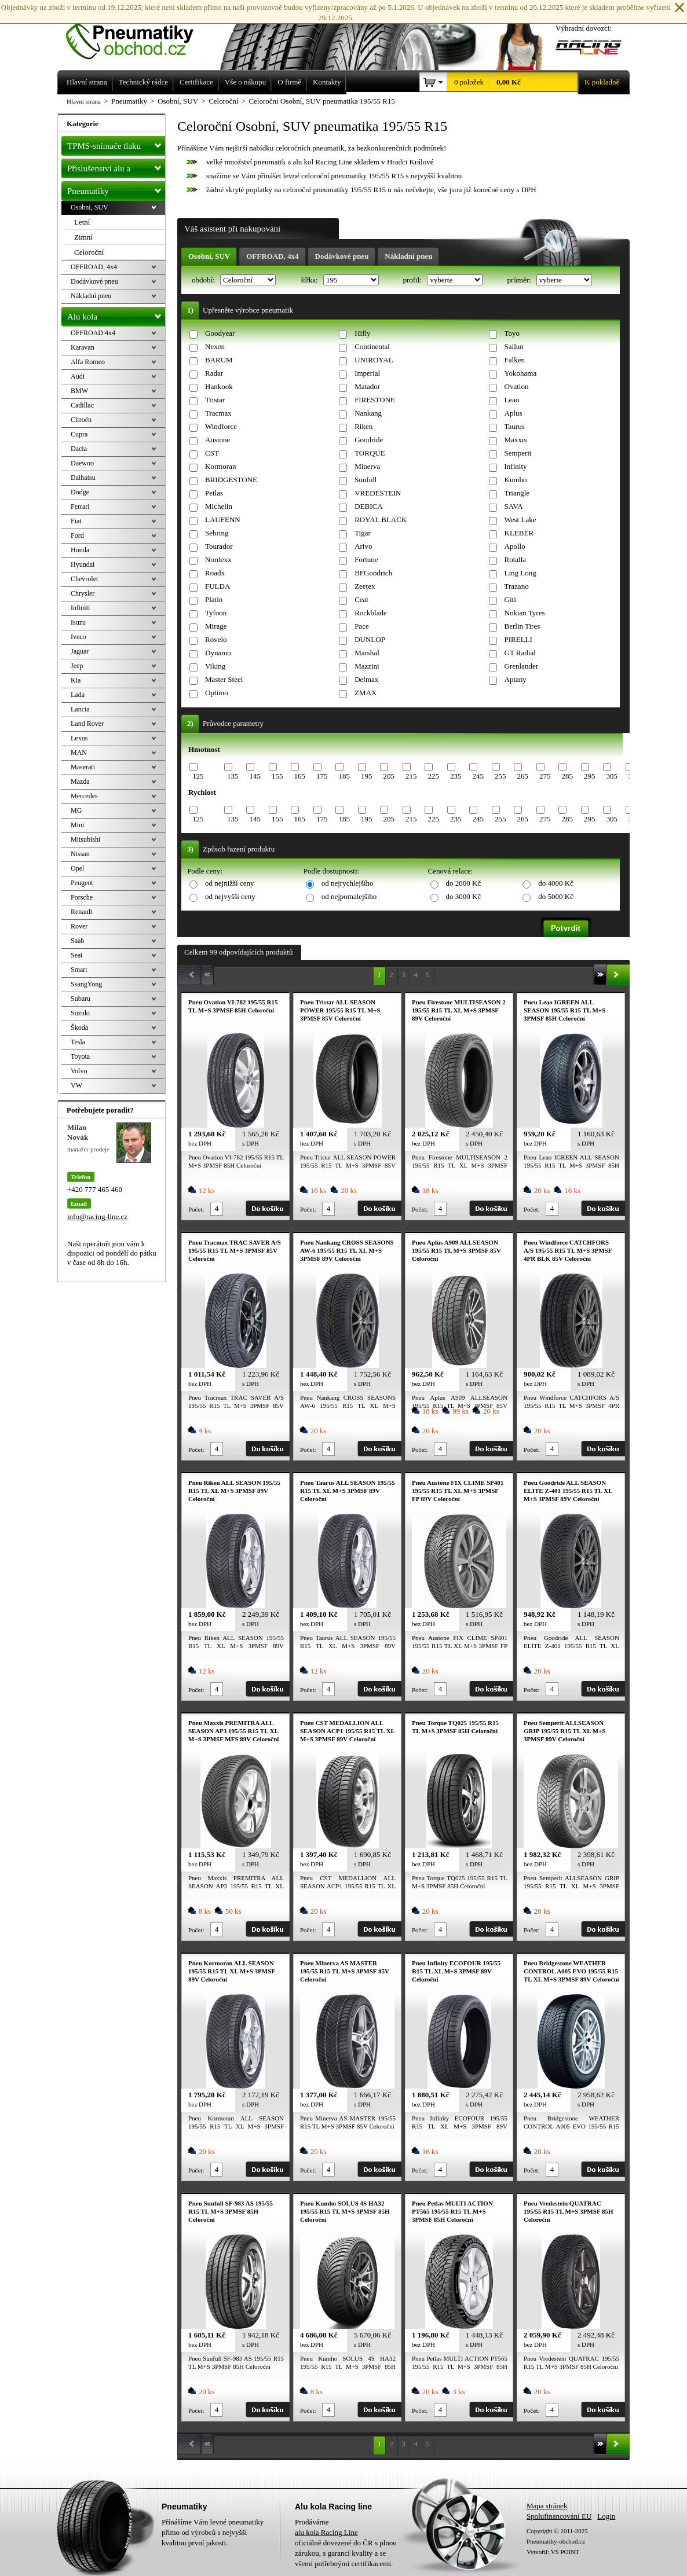  Describe the element at coordinates (214, 493) in the screenshot. I see `Petlas` at that location.